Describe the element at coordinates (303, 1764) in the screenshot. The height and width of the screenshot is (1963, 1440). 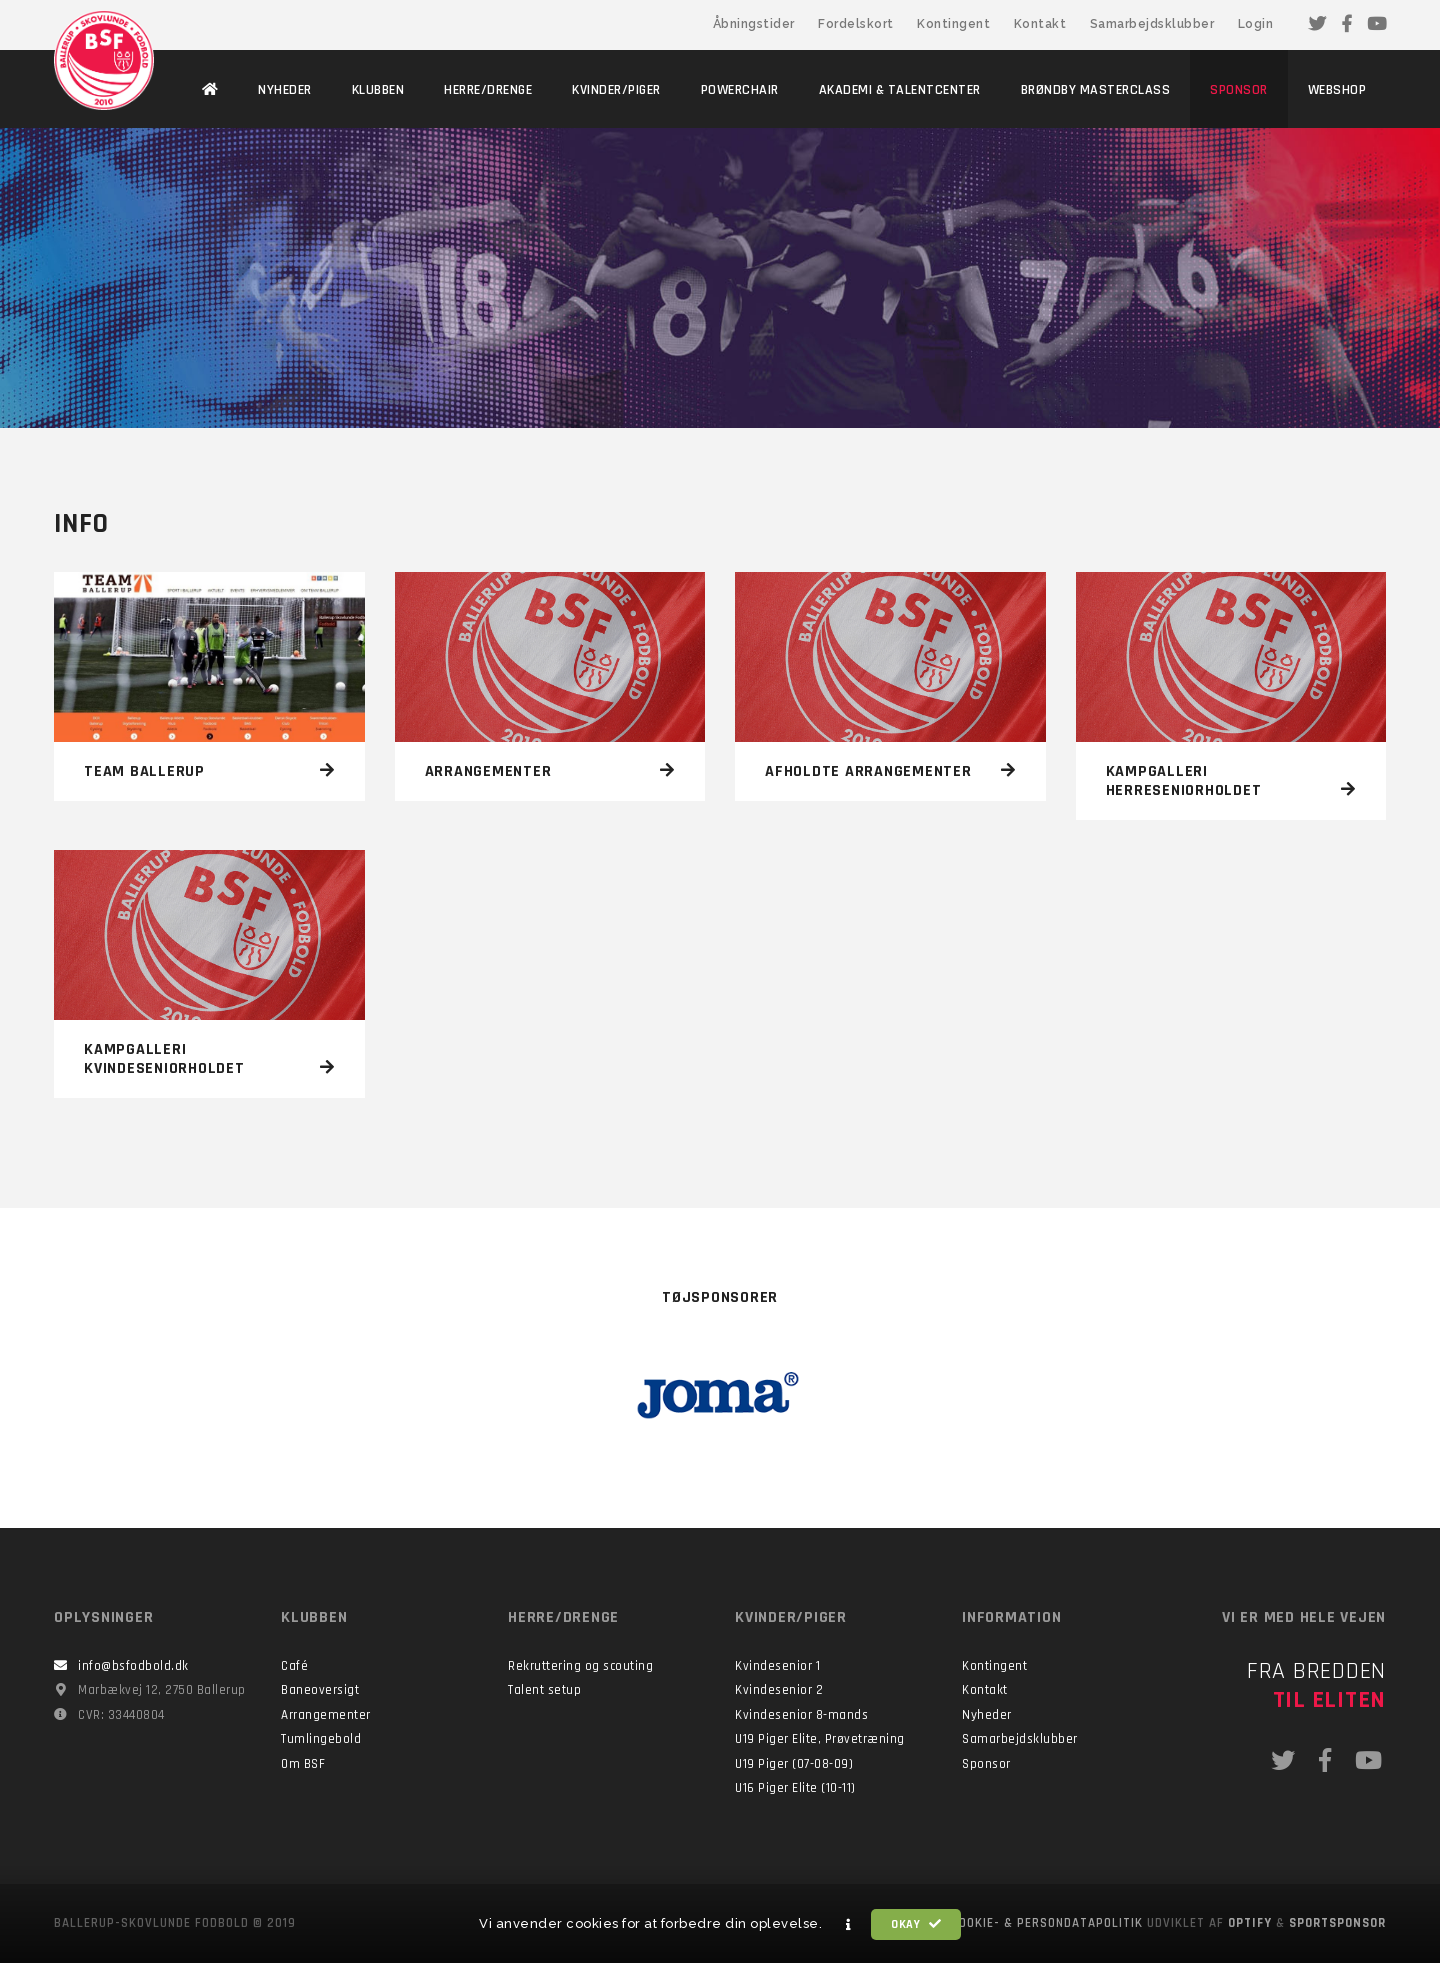
I see `Om BSF` at that location.